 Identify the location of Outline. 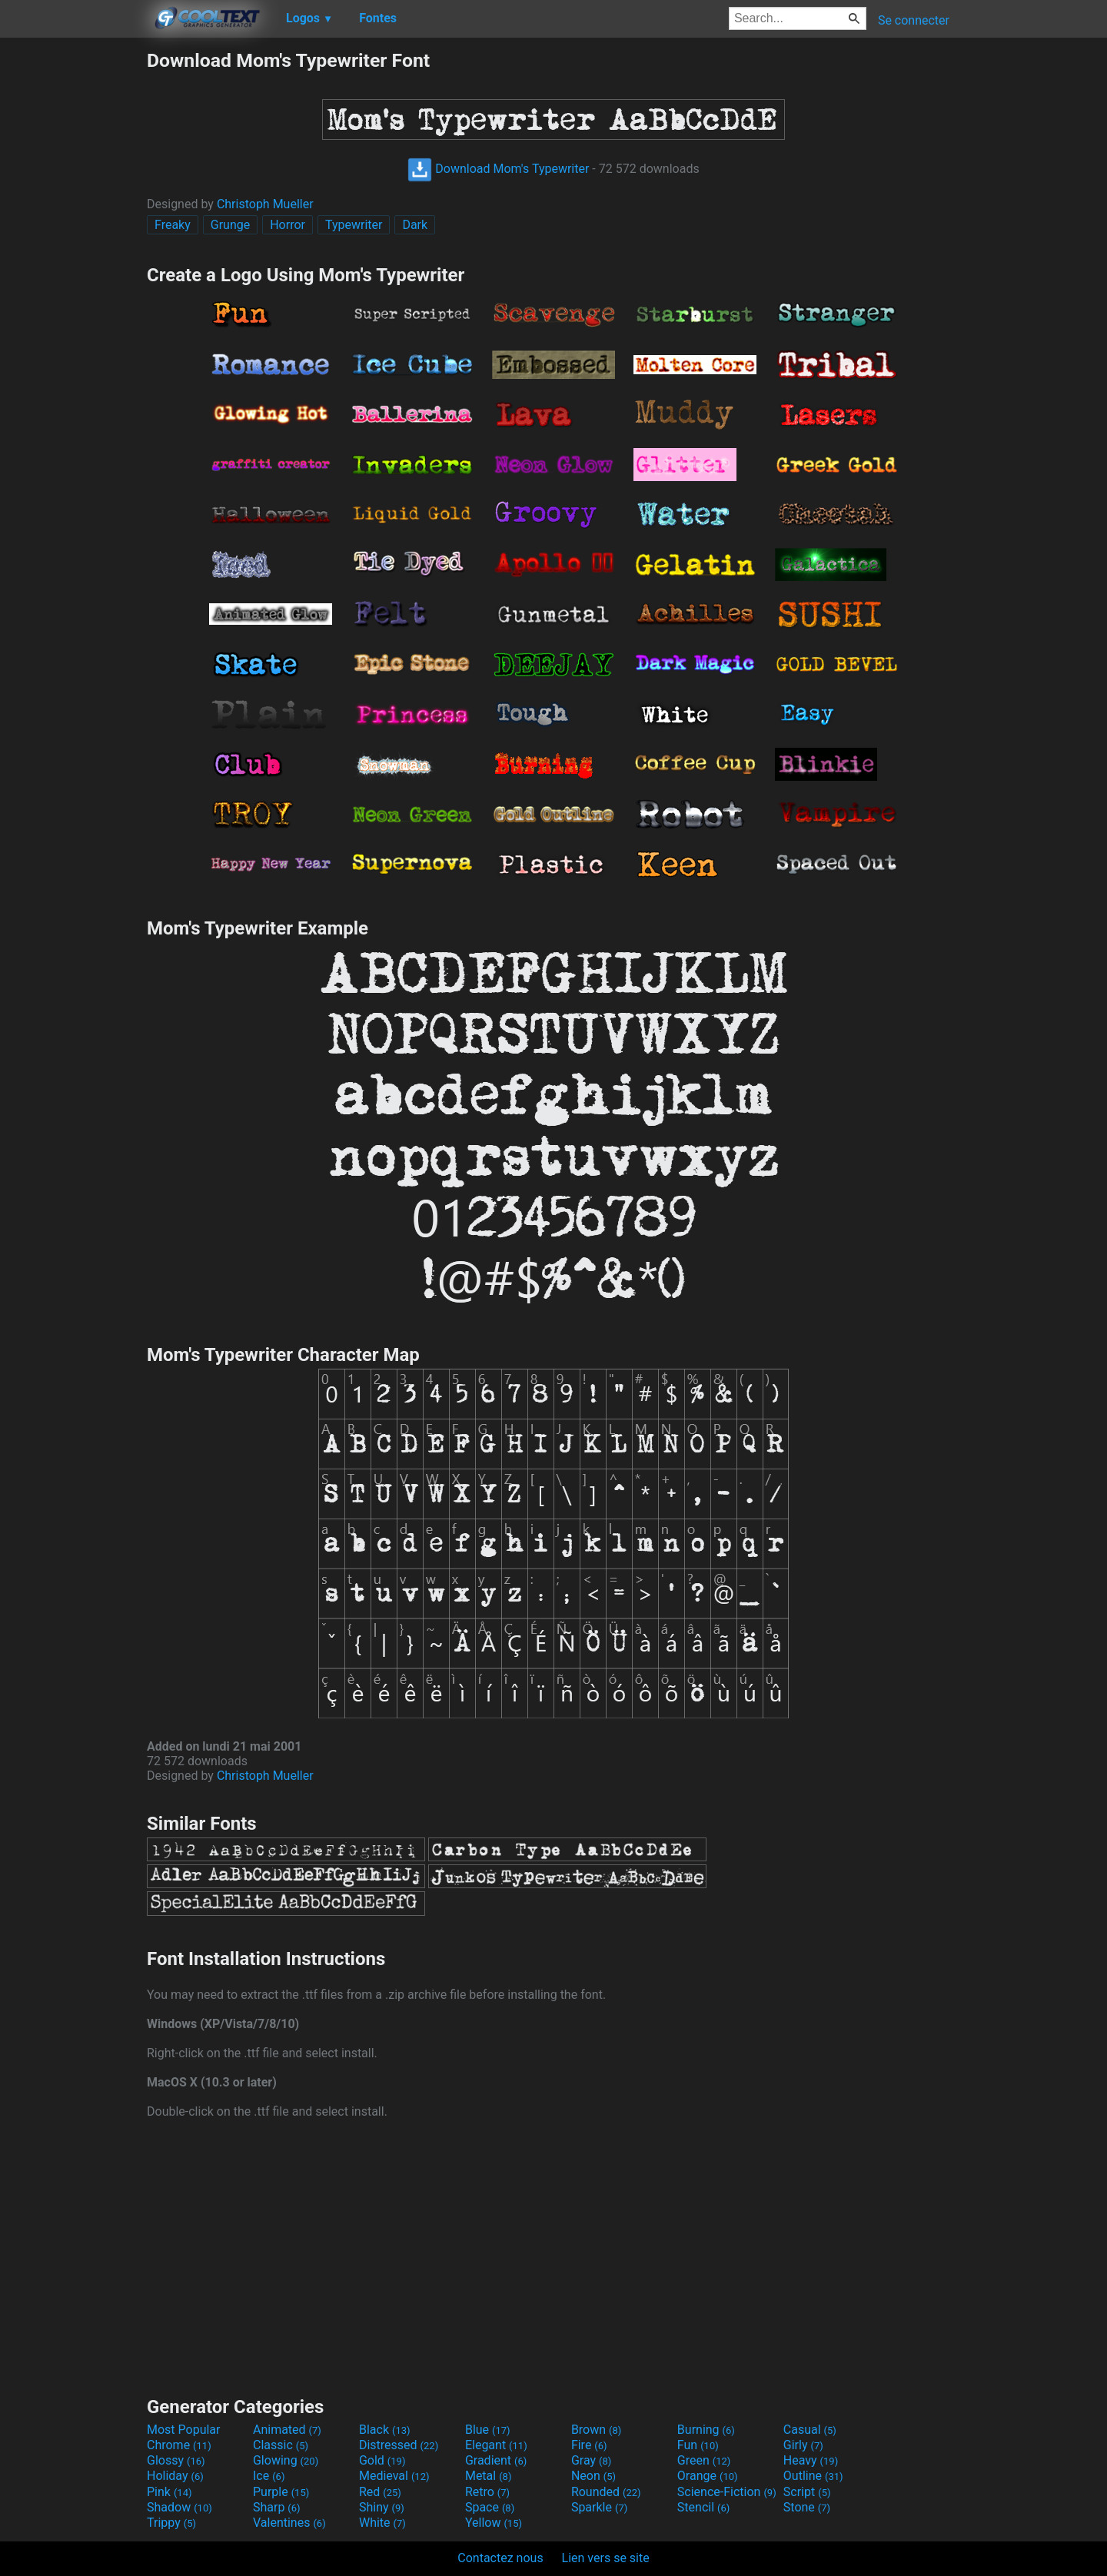
(813, 2475).